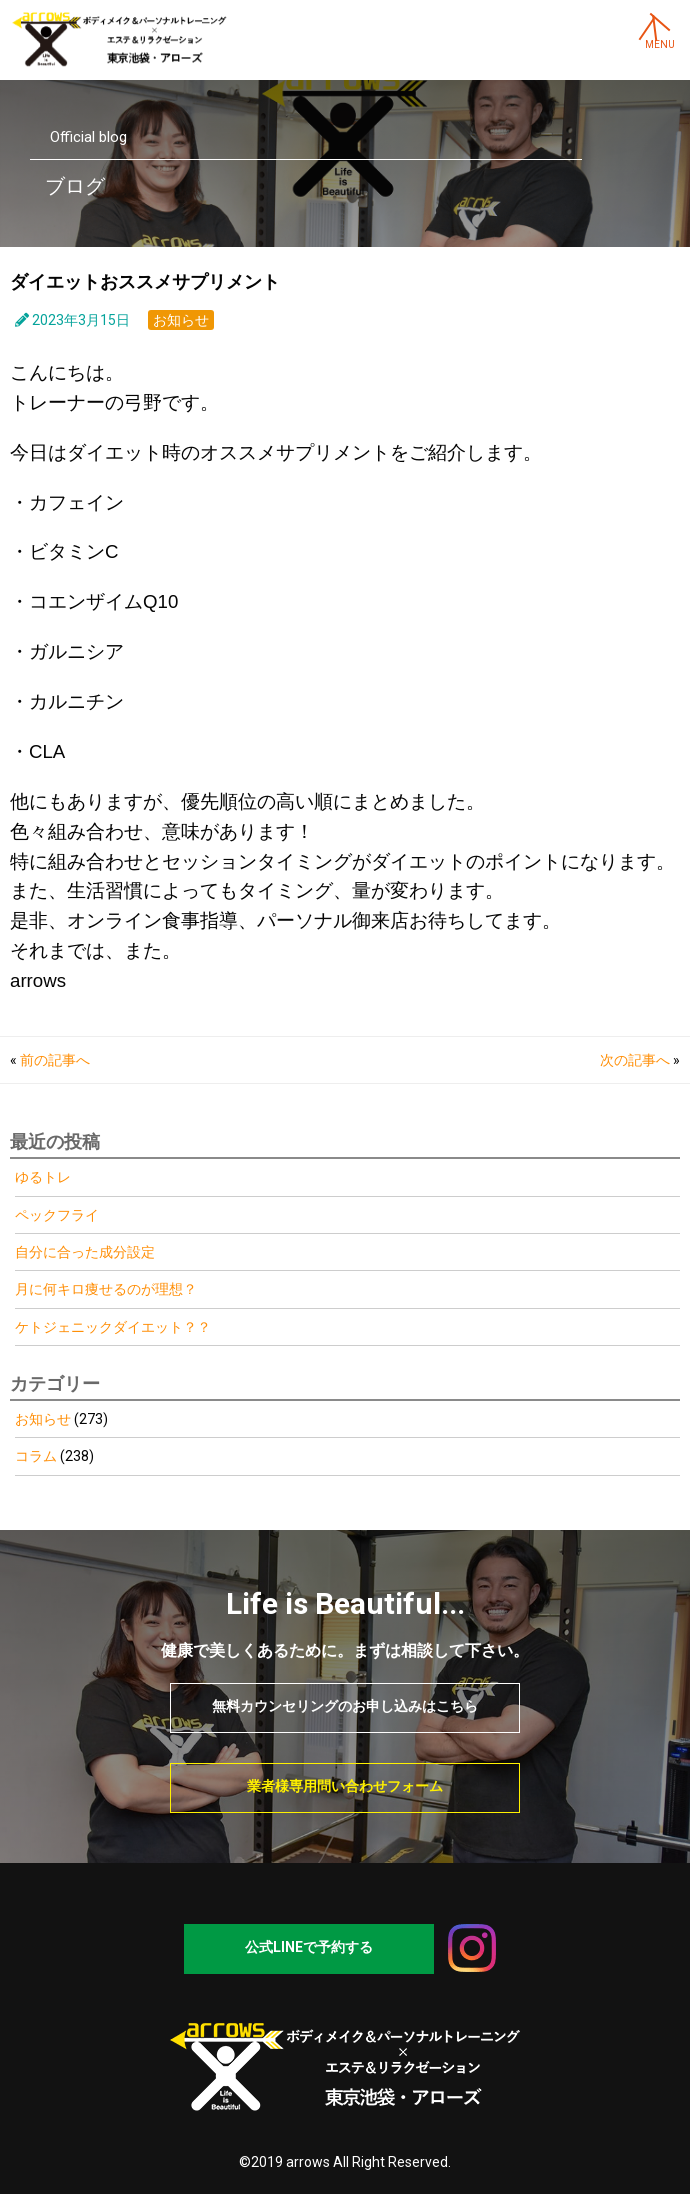 This screenshot has height=2194, width=690. Describe the element at coordinates (345, 1786) in the screenshot. I see `業者様専用問い合わせフォーム` at that location.